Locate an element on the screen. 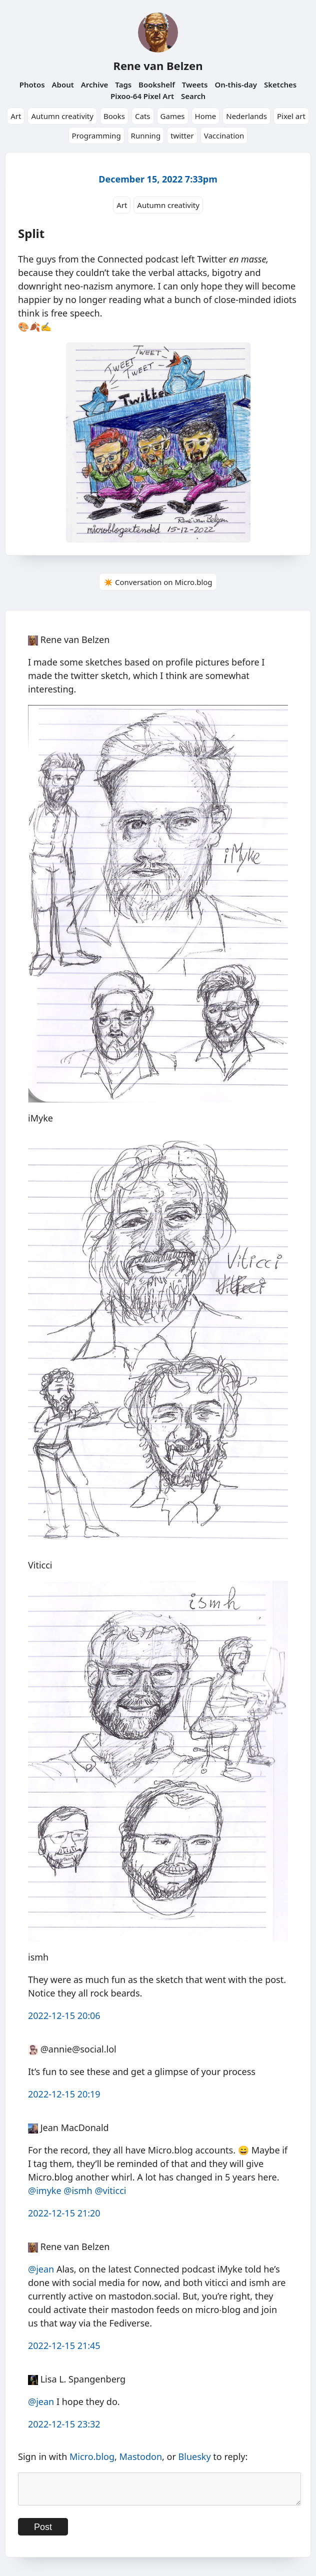  Bookshelf is located at coordinates (156, 85).